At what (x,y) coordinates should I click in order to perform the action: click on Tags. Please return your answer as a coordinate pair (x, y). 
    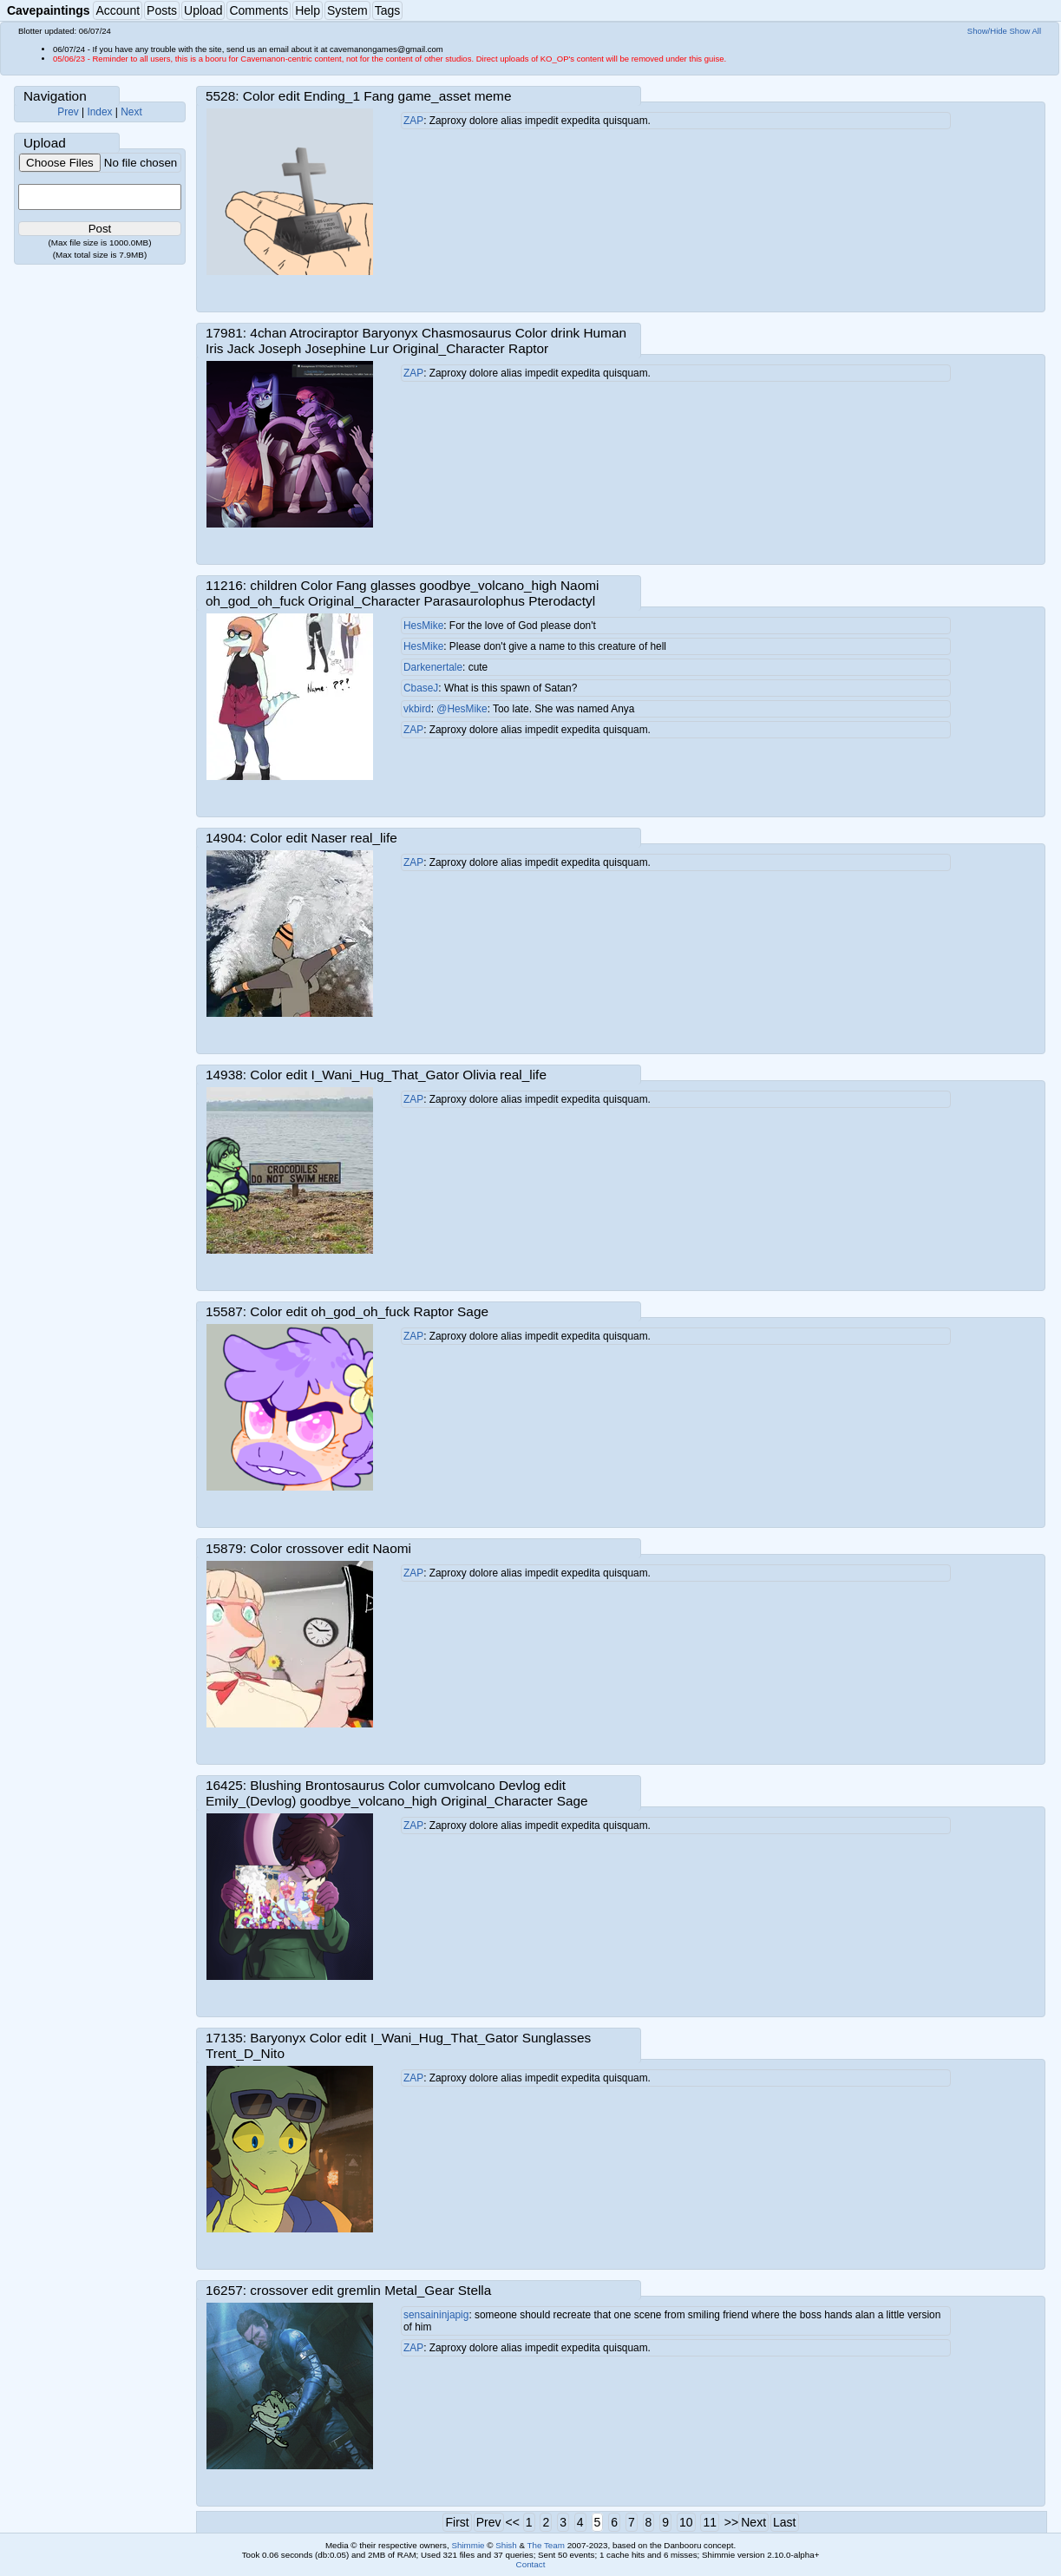
    Looking at the image, I should click on (388, 10).